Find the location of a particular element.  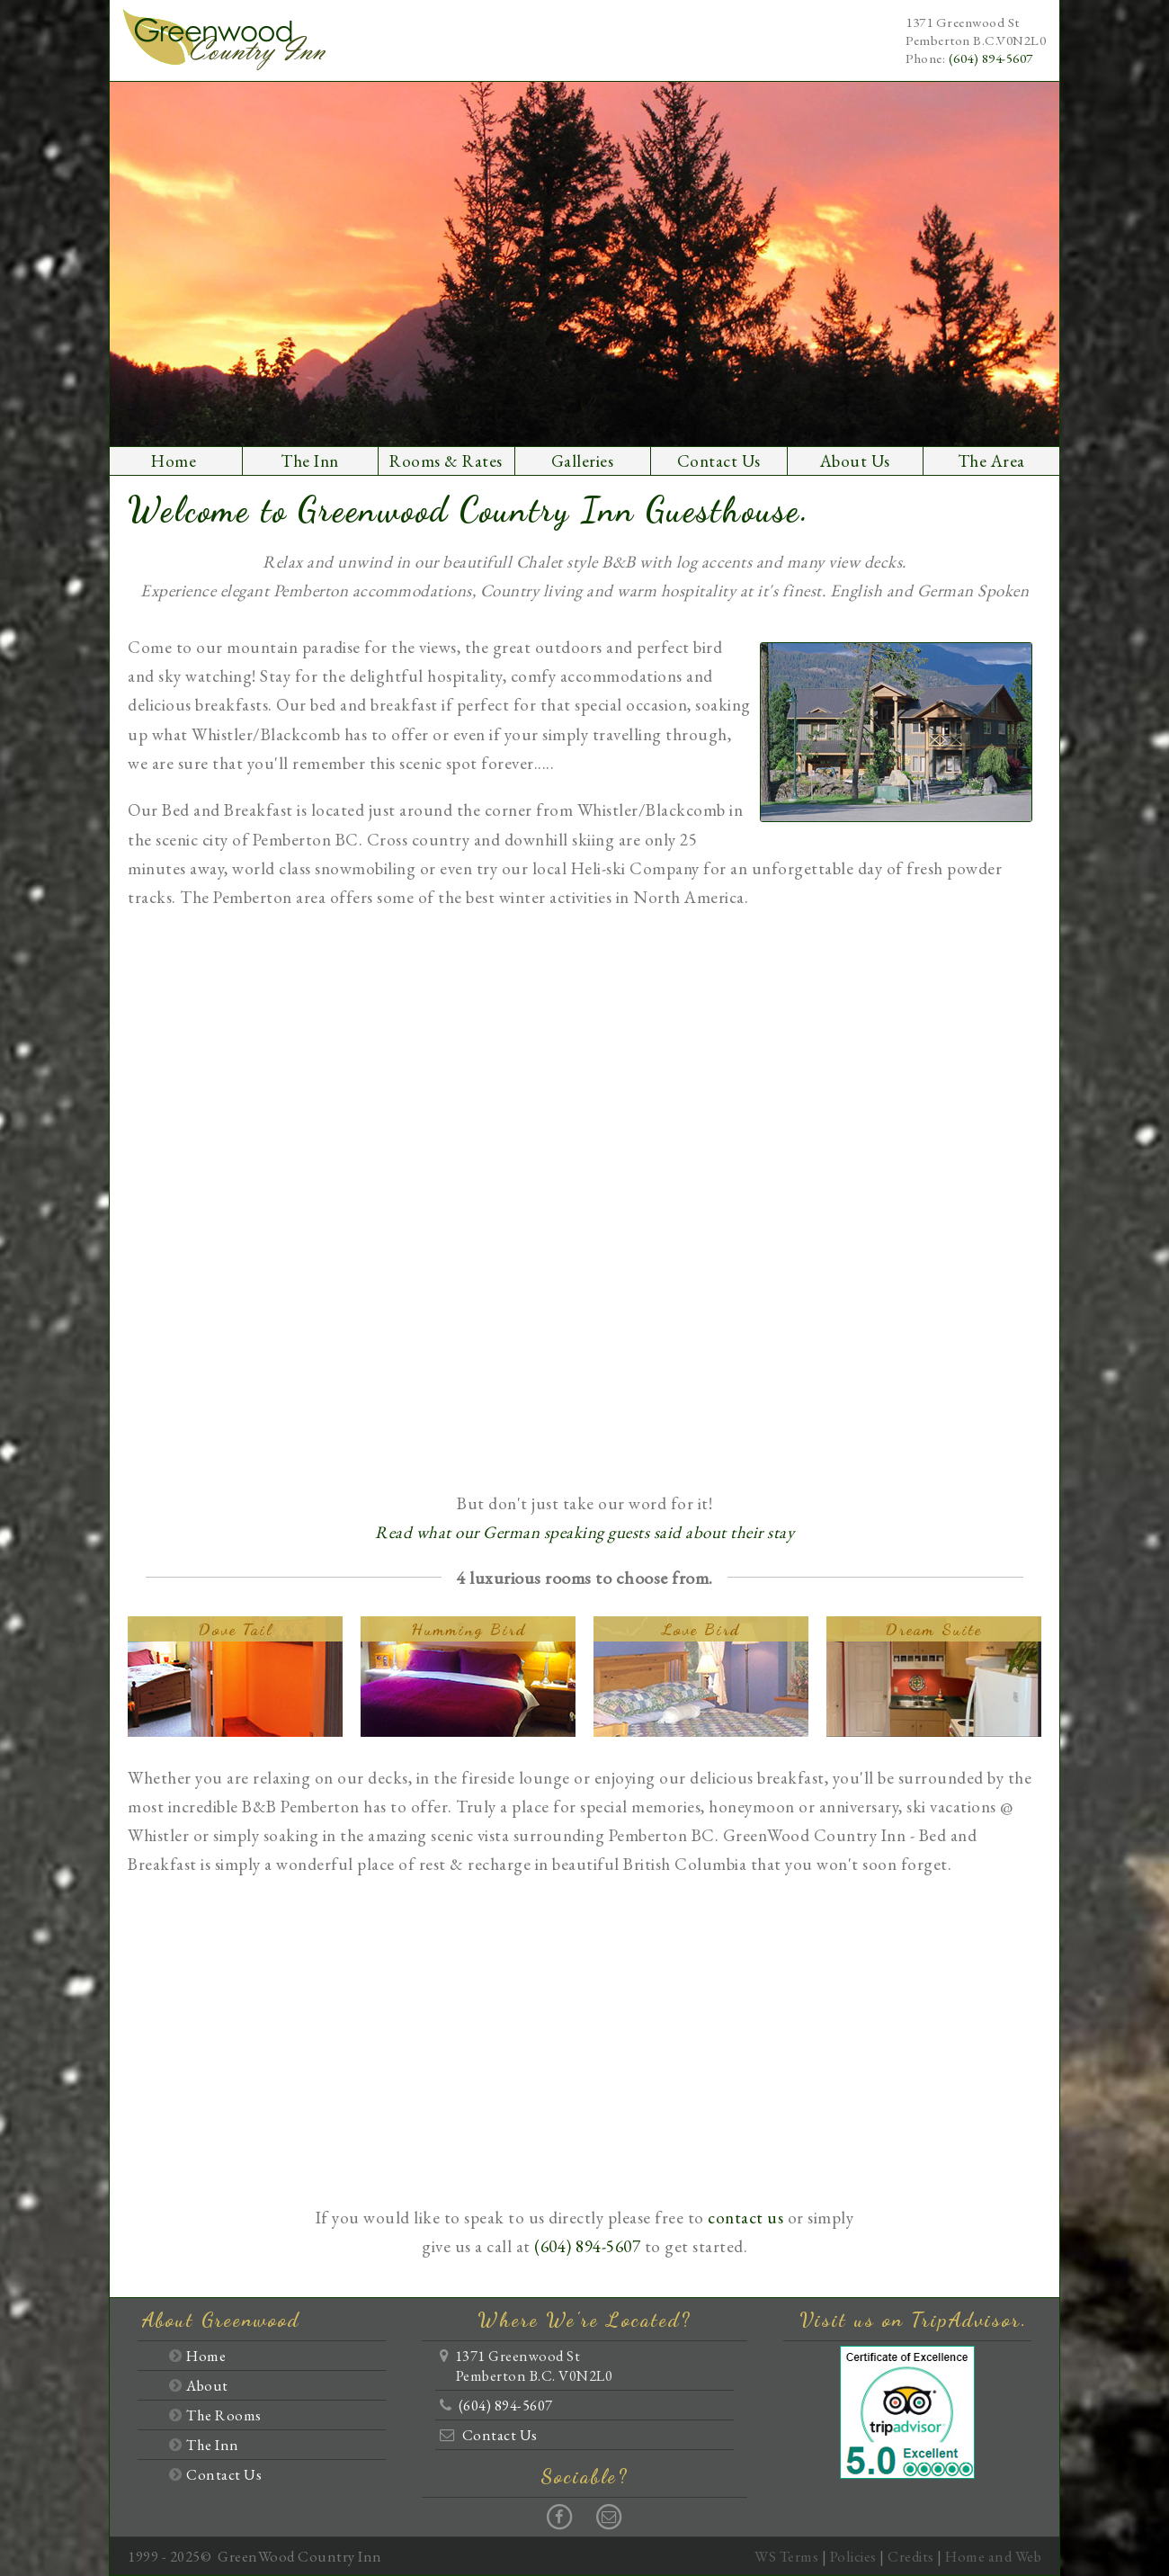

Credits is located at coordinates (911, 2556).